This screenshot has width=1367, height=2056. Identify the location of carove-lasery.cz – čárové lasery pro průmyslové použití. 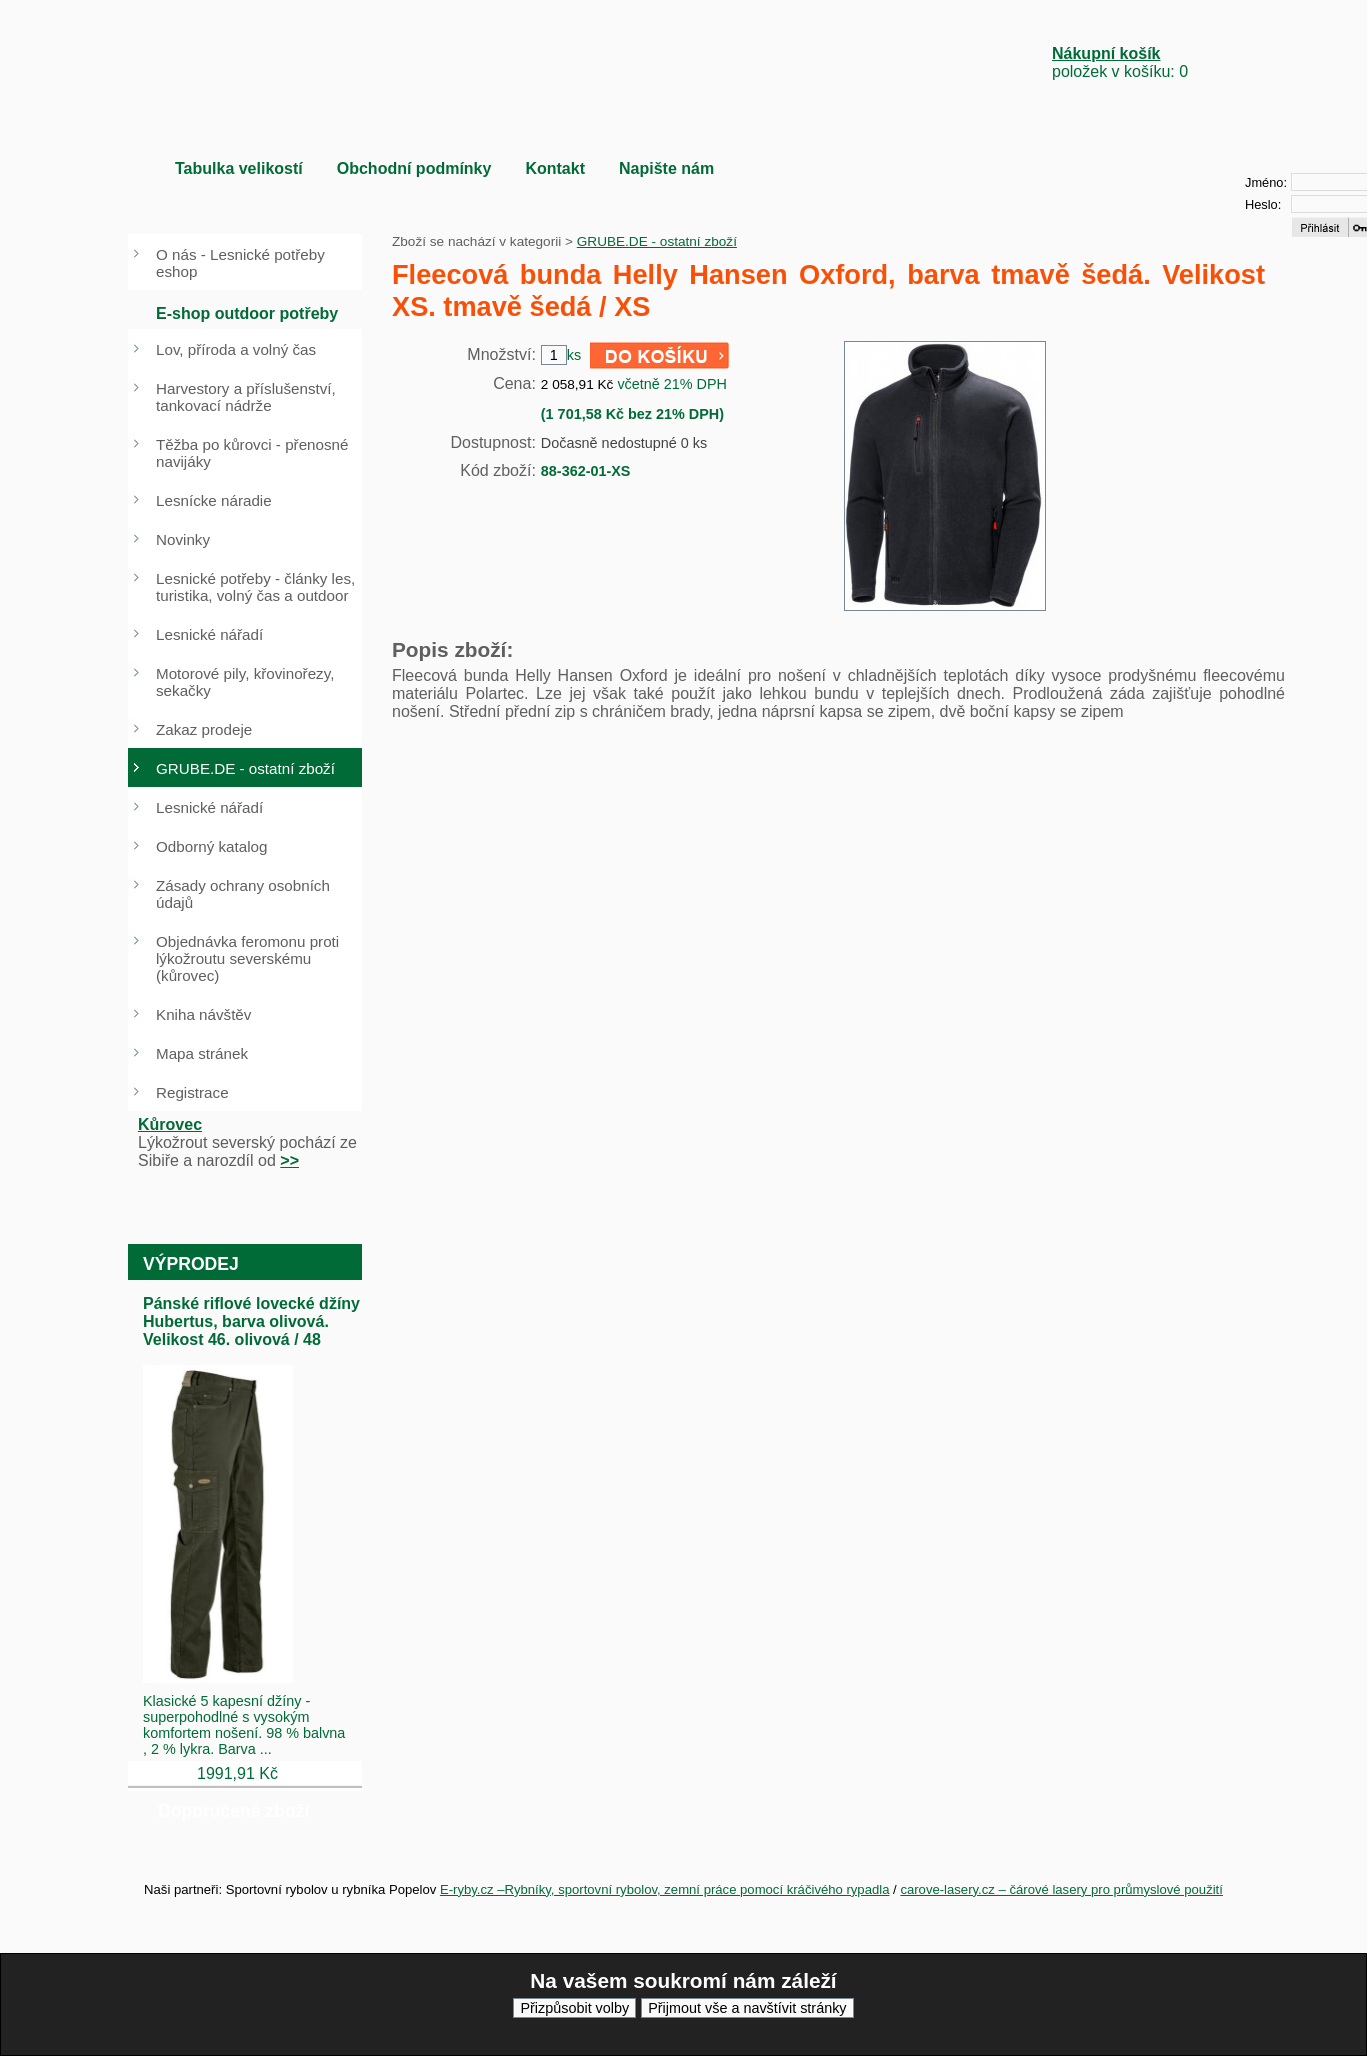
(1061, 1889).